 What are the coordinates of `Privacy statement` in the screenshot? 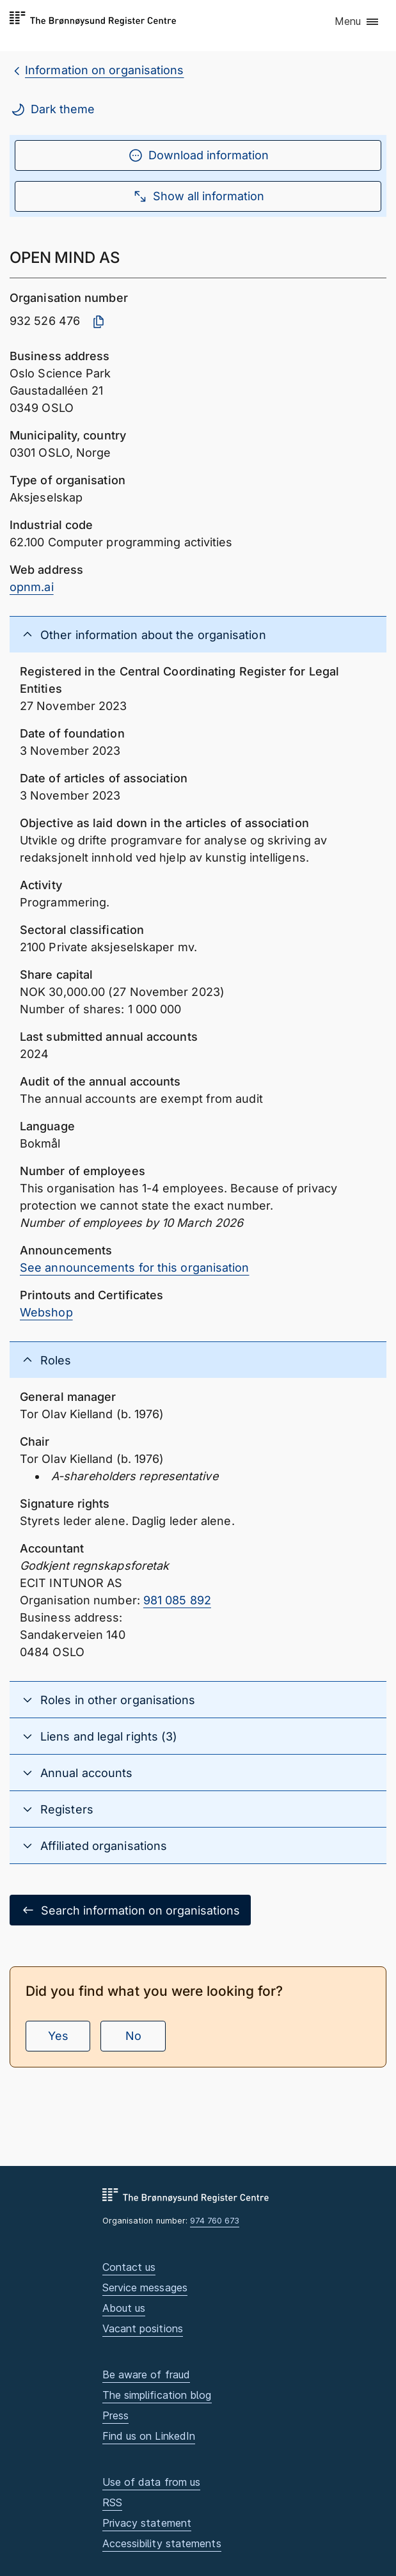 It's located at (147, 2523).